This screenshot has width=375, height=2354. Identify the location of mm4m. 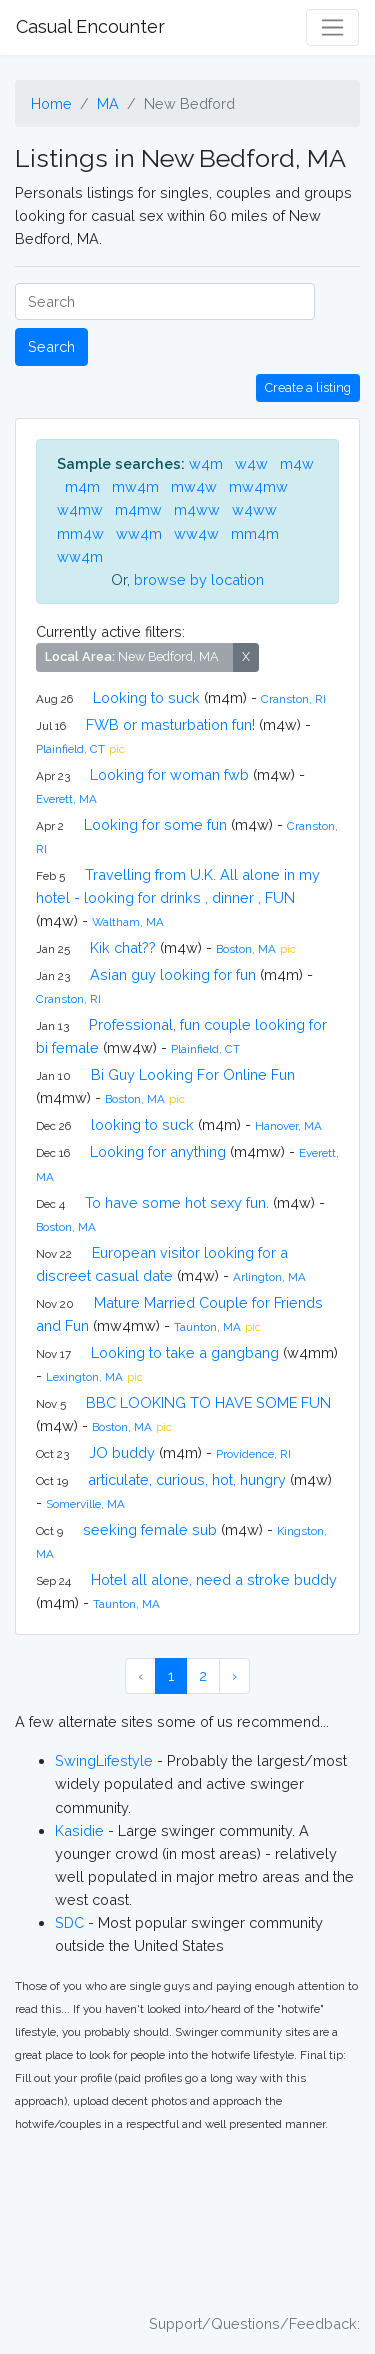
(255, 533).